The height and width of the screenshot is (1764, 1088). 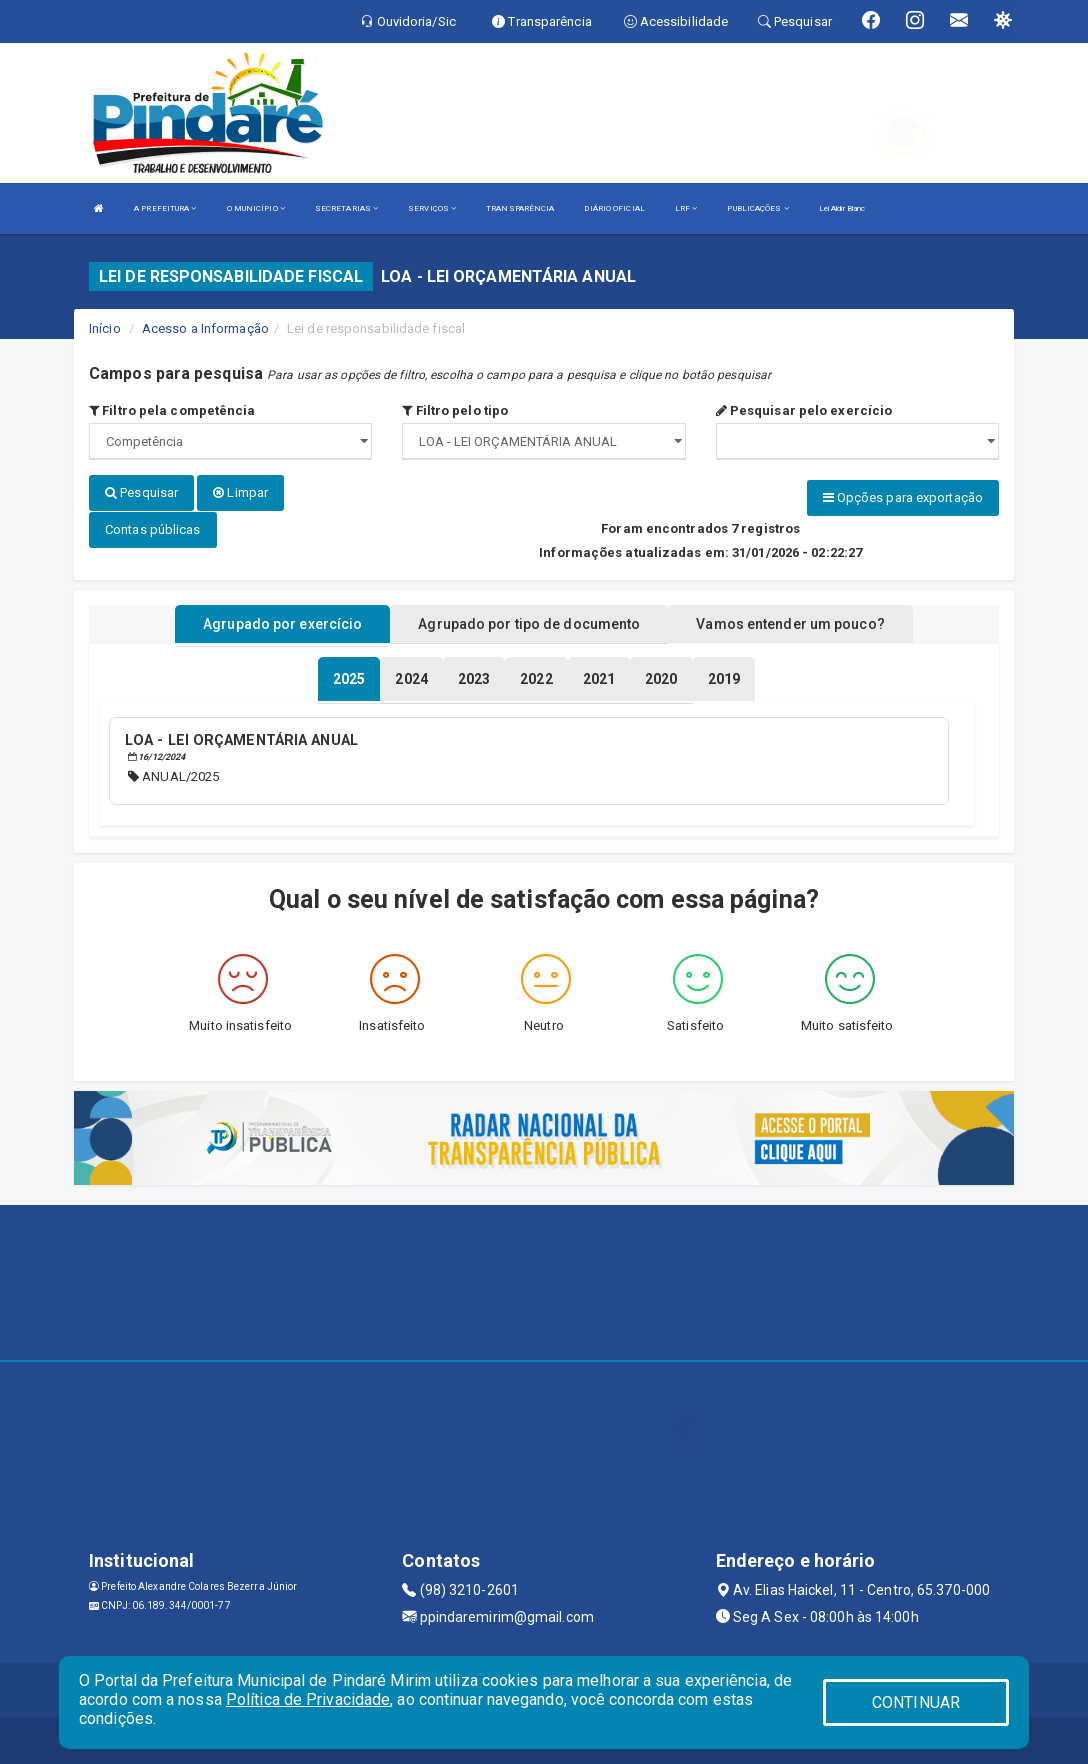 What do you see at coordinates (686, 208) in the screenshot?
I see `LRF` at bounding box center [686, 208].